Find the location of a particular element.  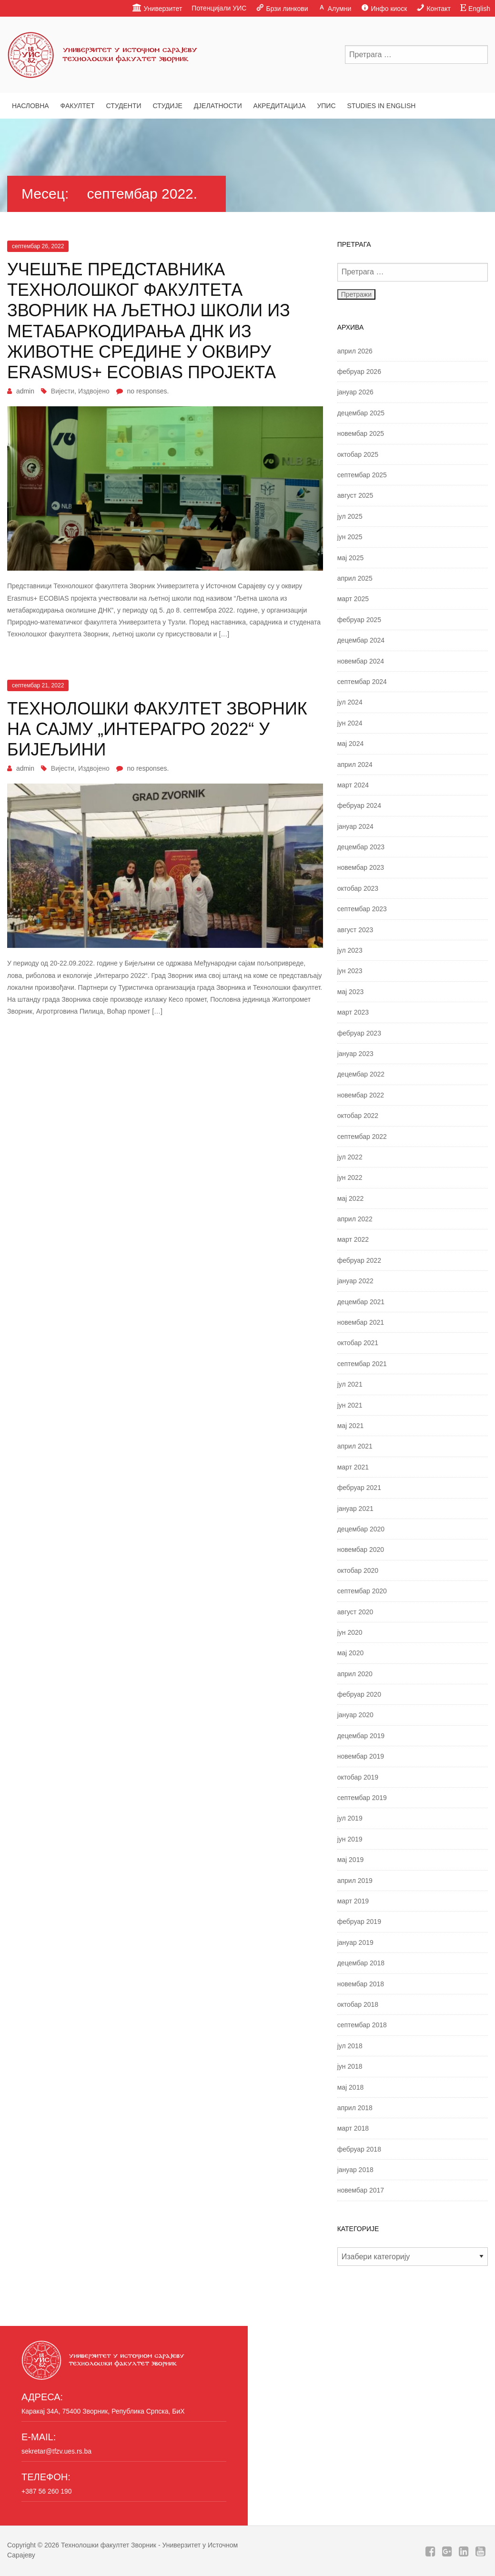

фебруар 2021 is located at coordinates (359, 1487).